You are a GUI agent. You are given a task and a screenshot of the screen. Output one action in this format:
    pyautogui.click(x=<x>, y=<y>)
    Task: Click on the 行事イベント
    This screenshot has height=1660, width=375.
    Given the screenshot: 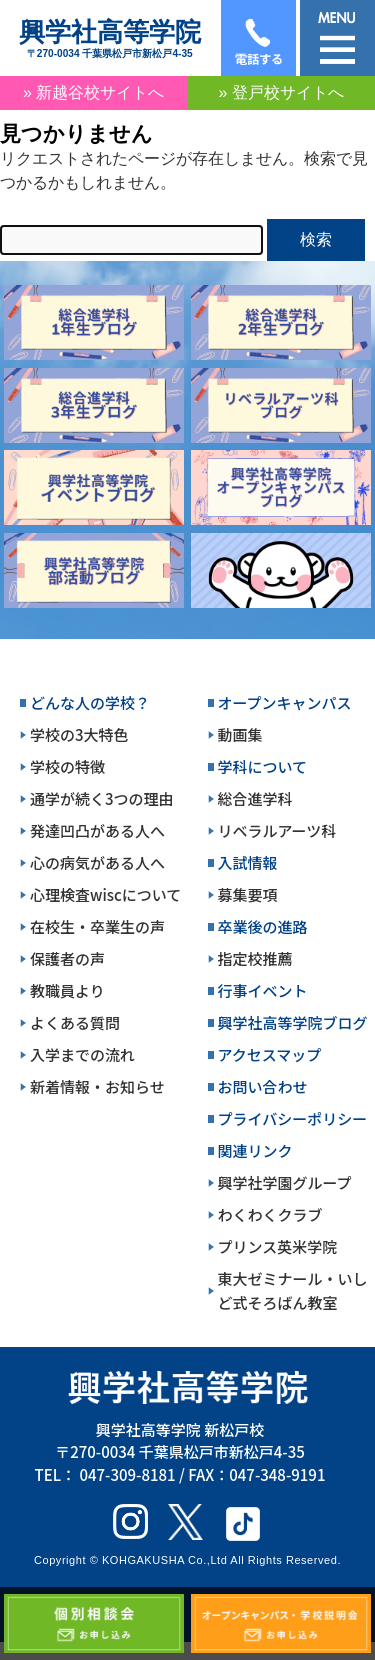 What is the action you would take?
    pyautogui.click(x=263, y=990)
    